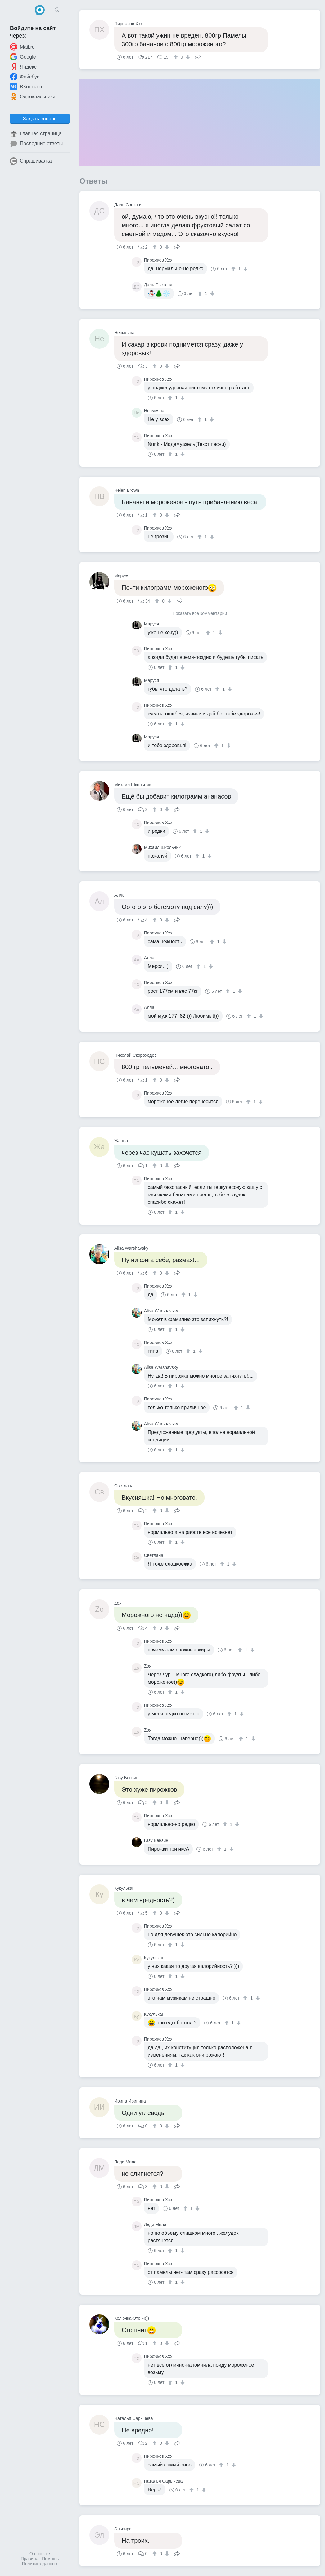 This screenshot has width=325, height=2576. I want to click on Показать все комментарии, so click(200, 613).